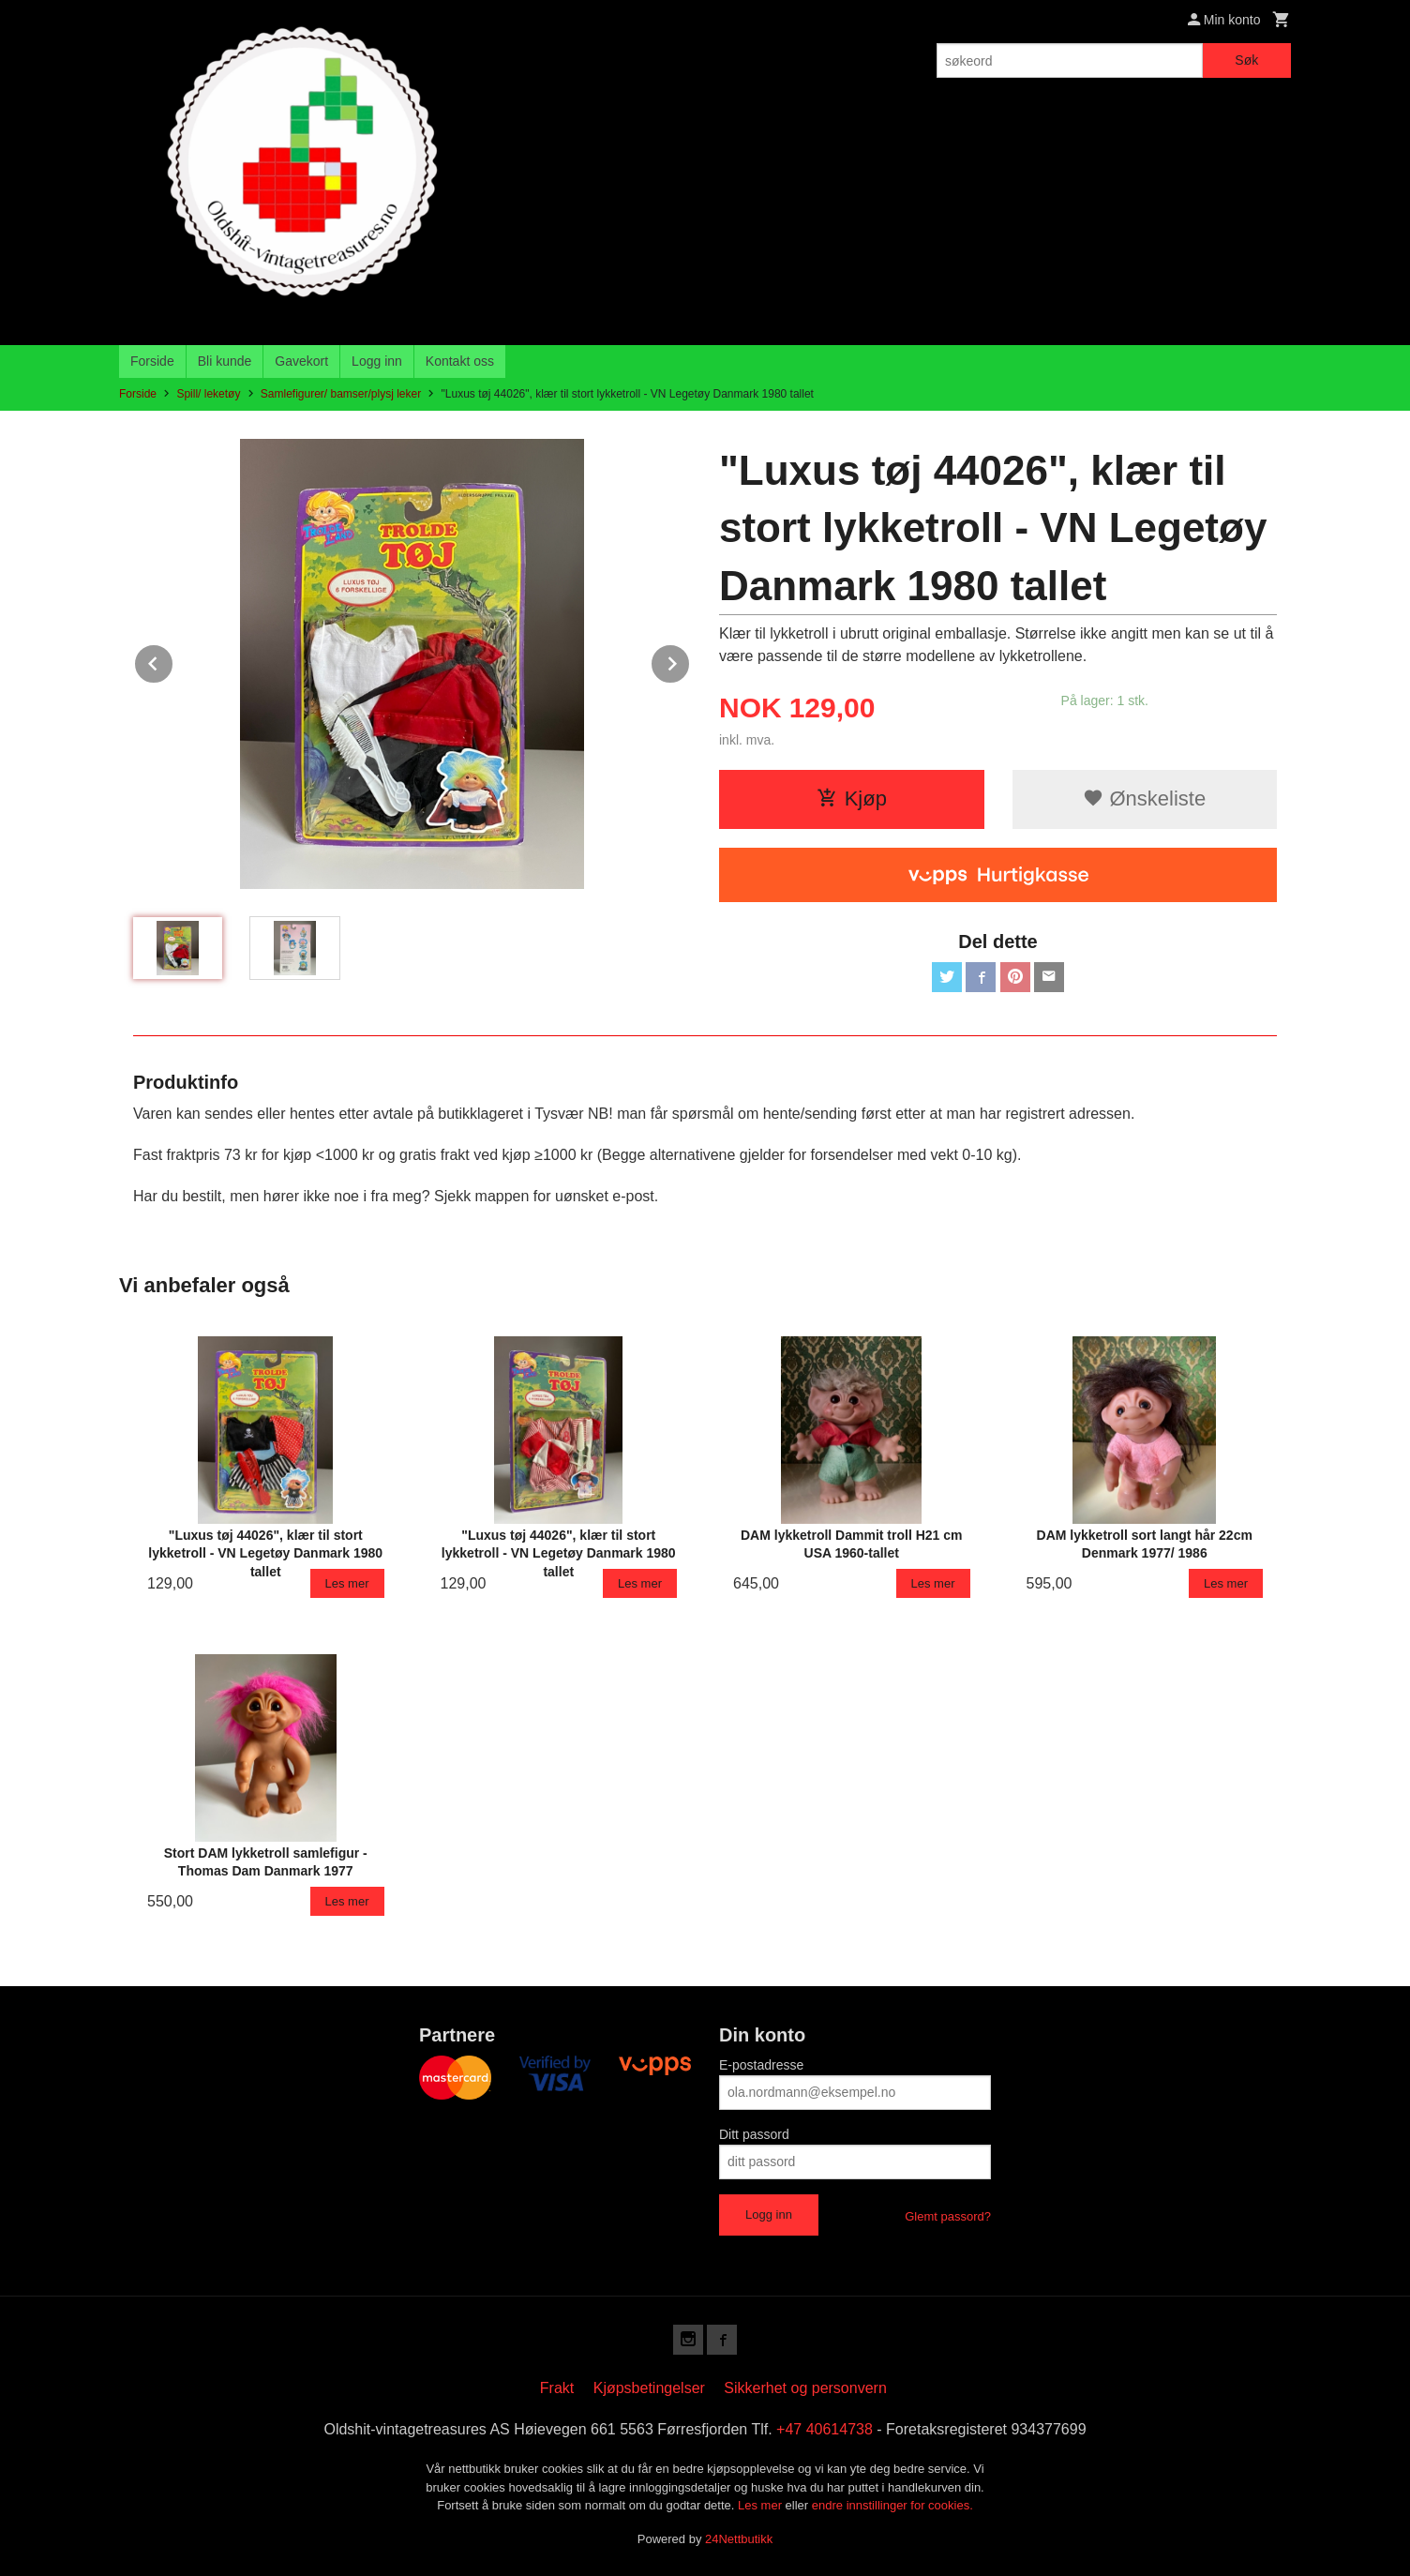  Describe the element at coordinates (649, 2388) in the screenshot. I see `Kjøpsbetingelser` at that location.